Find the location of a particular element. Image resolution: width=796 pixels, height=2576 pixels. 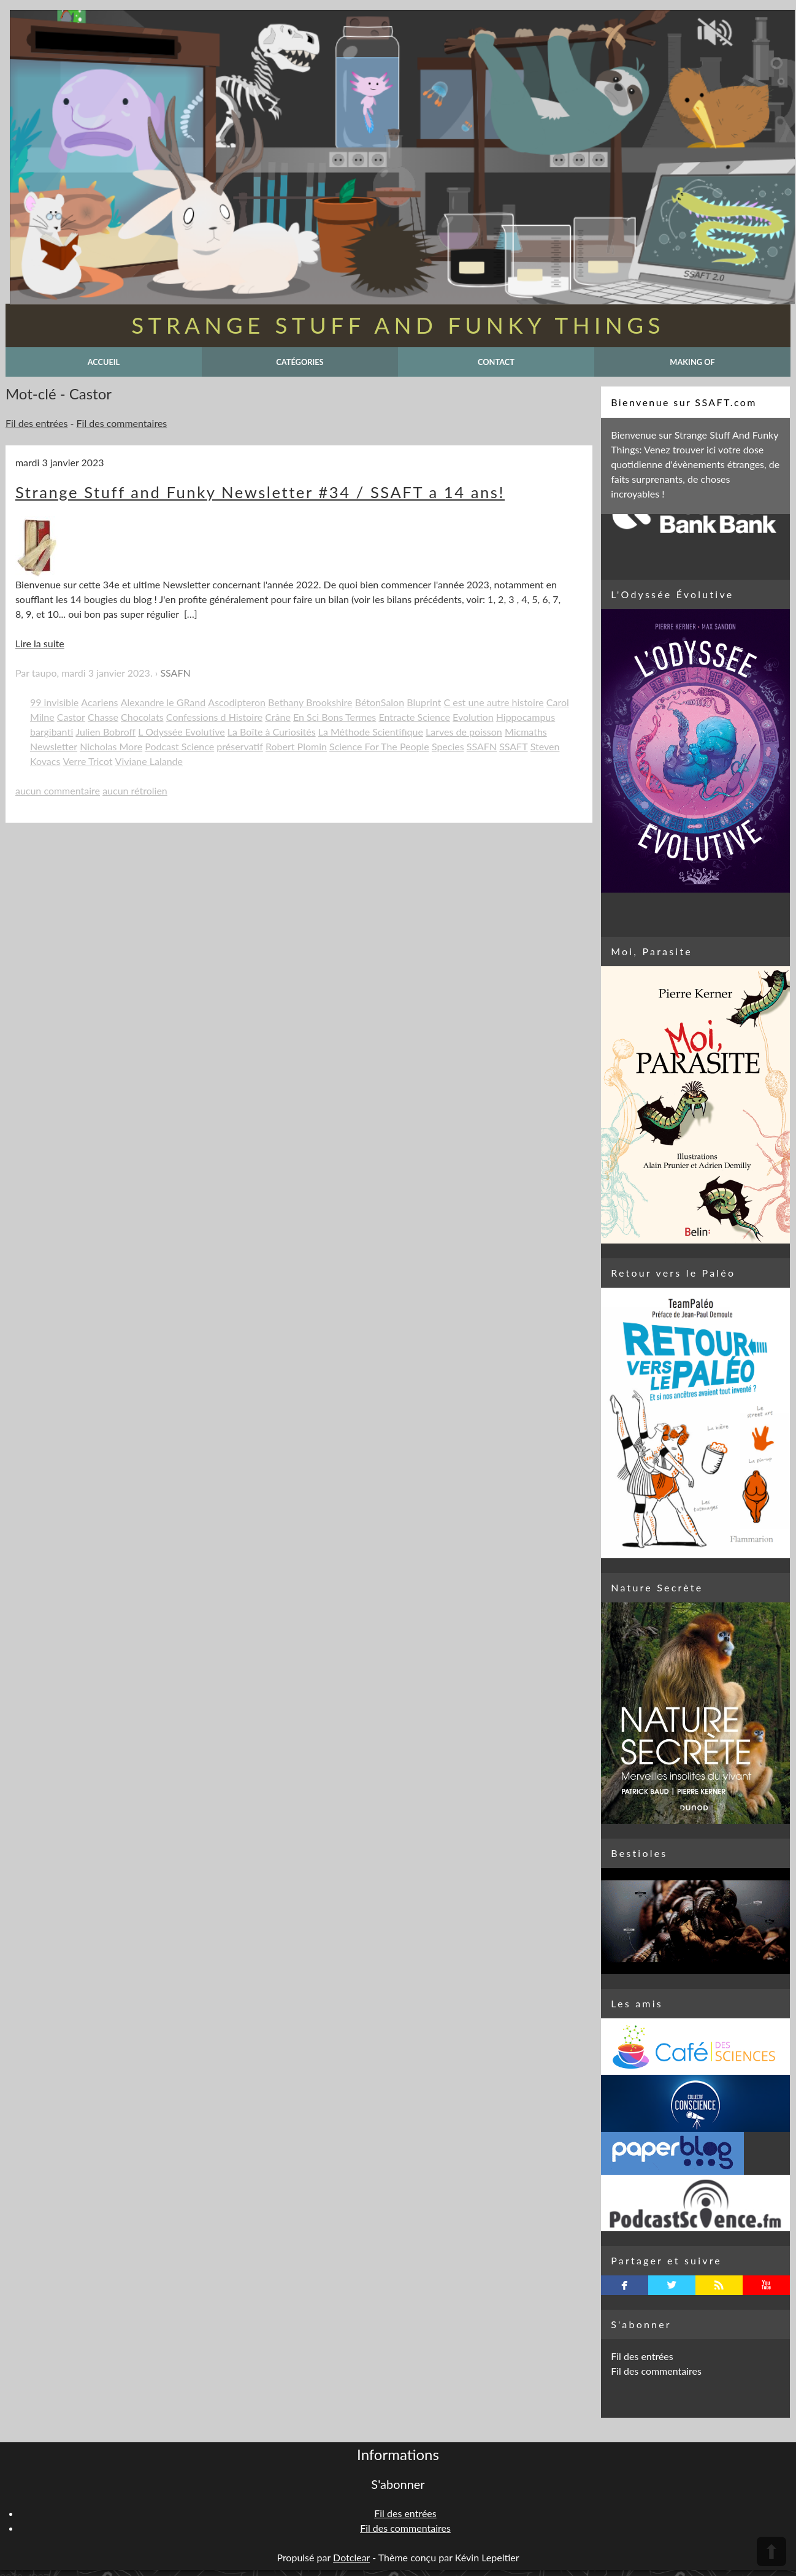

Verre Tricot is located at coordinates (88, 761).